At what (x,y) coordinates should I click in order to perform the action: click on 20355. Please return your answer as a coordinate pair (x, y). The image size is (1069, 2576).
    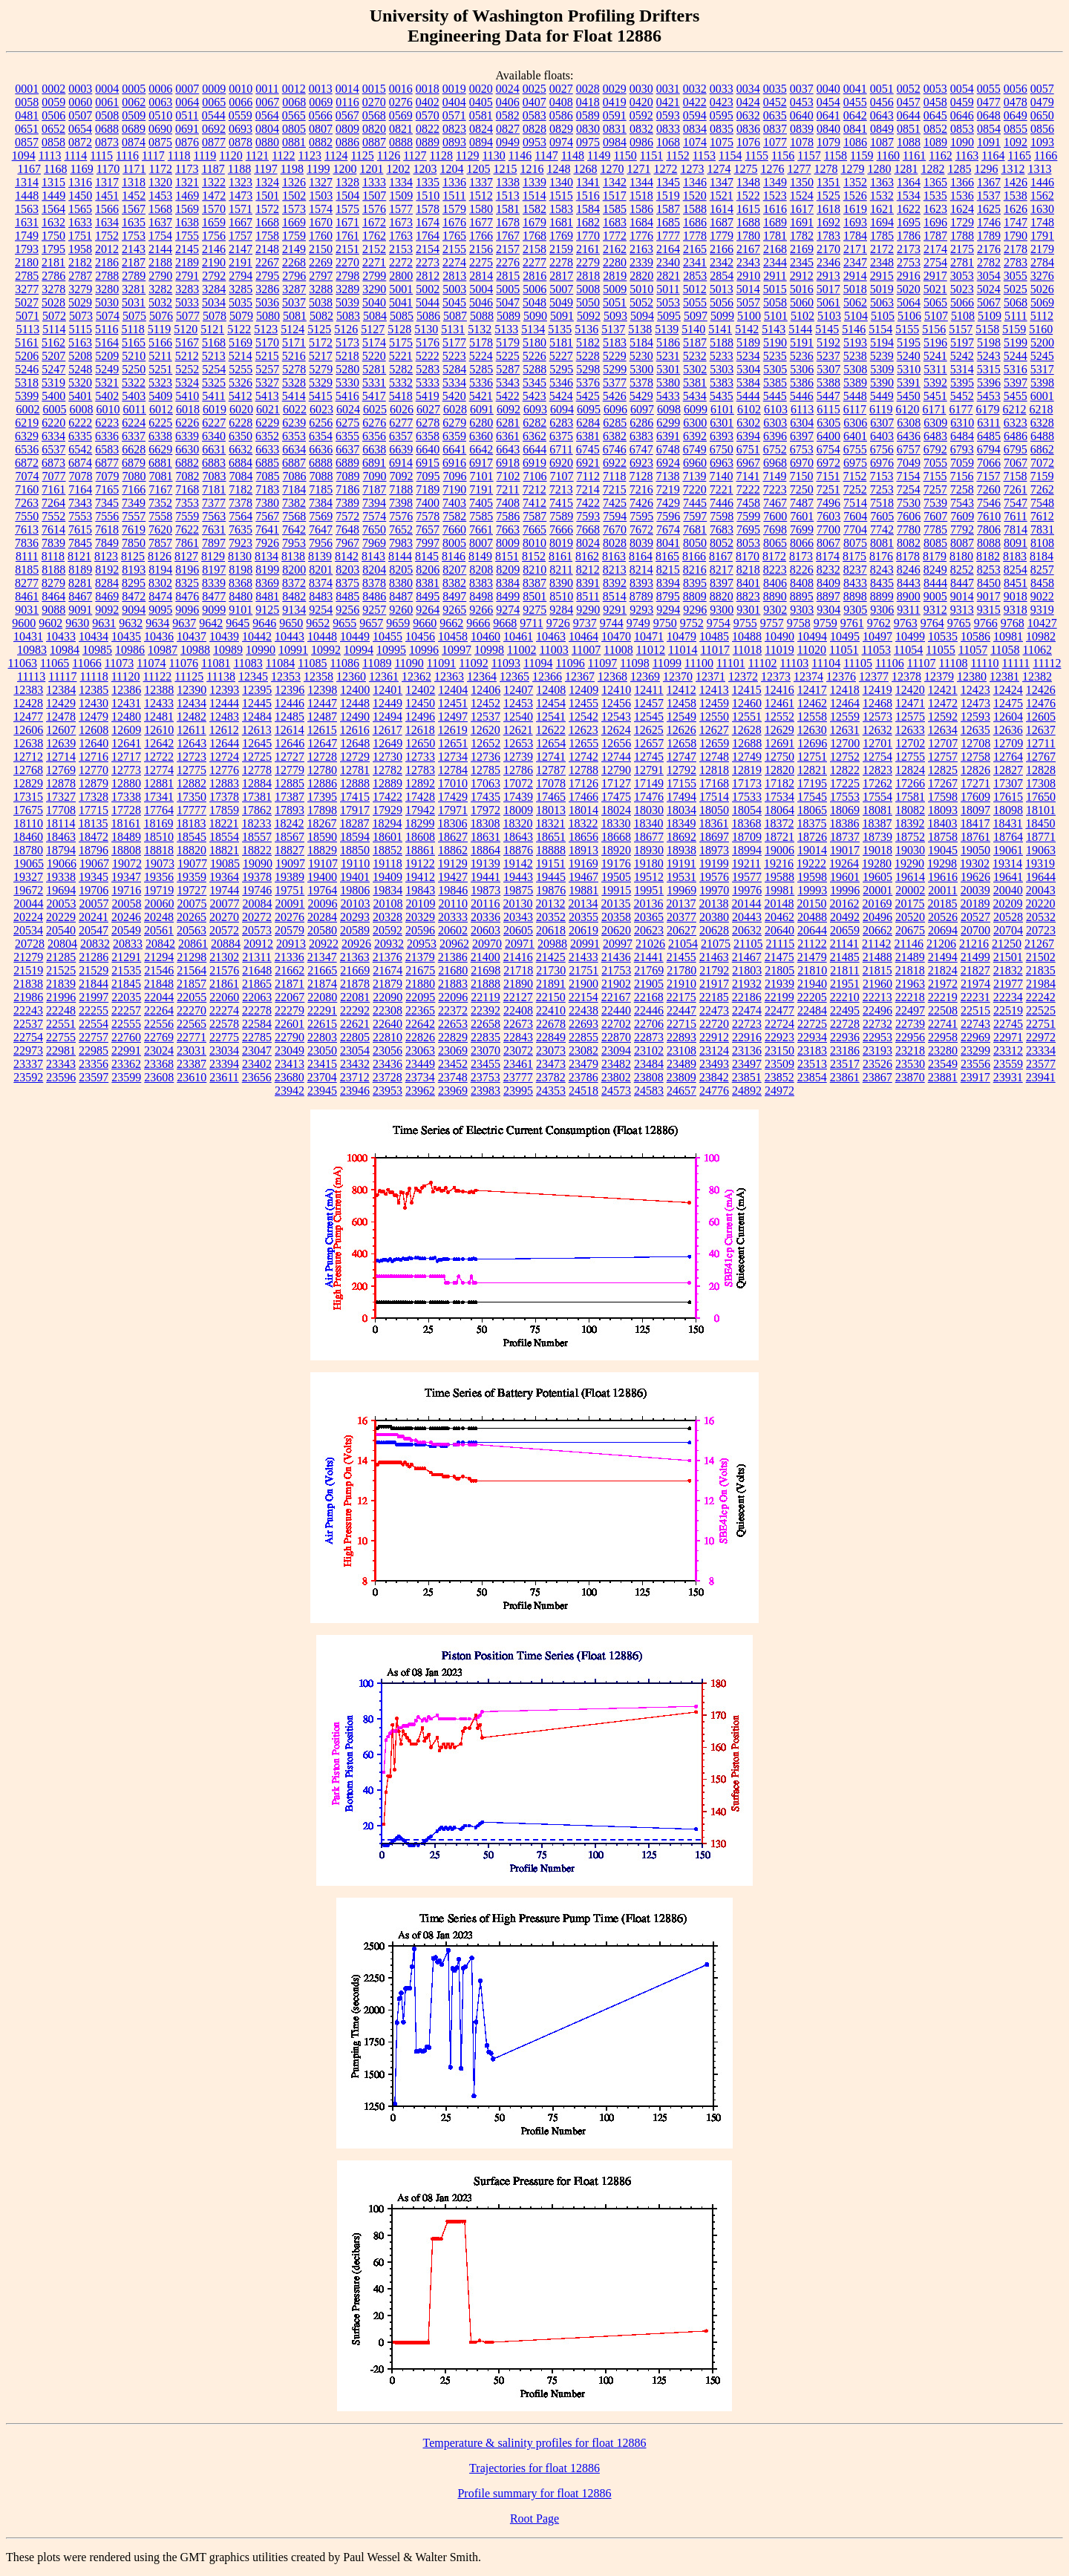
    Looking at the image, I should click on (583, 917).